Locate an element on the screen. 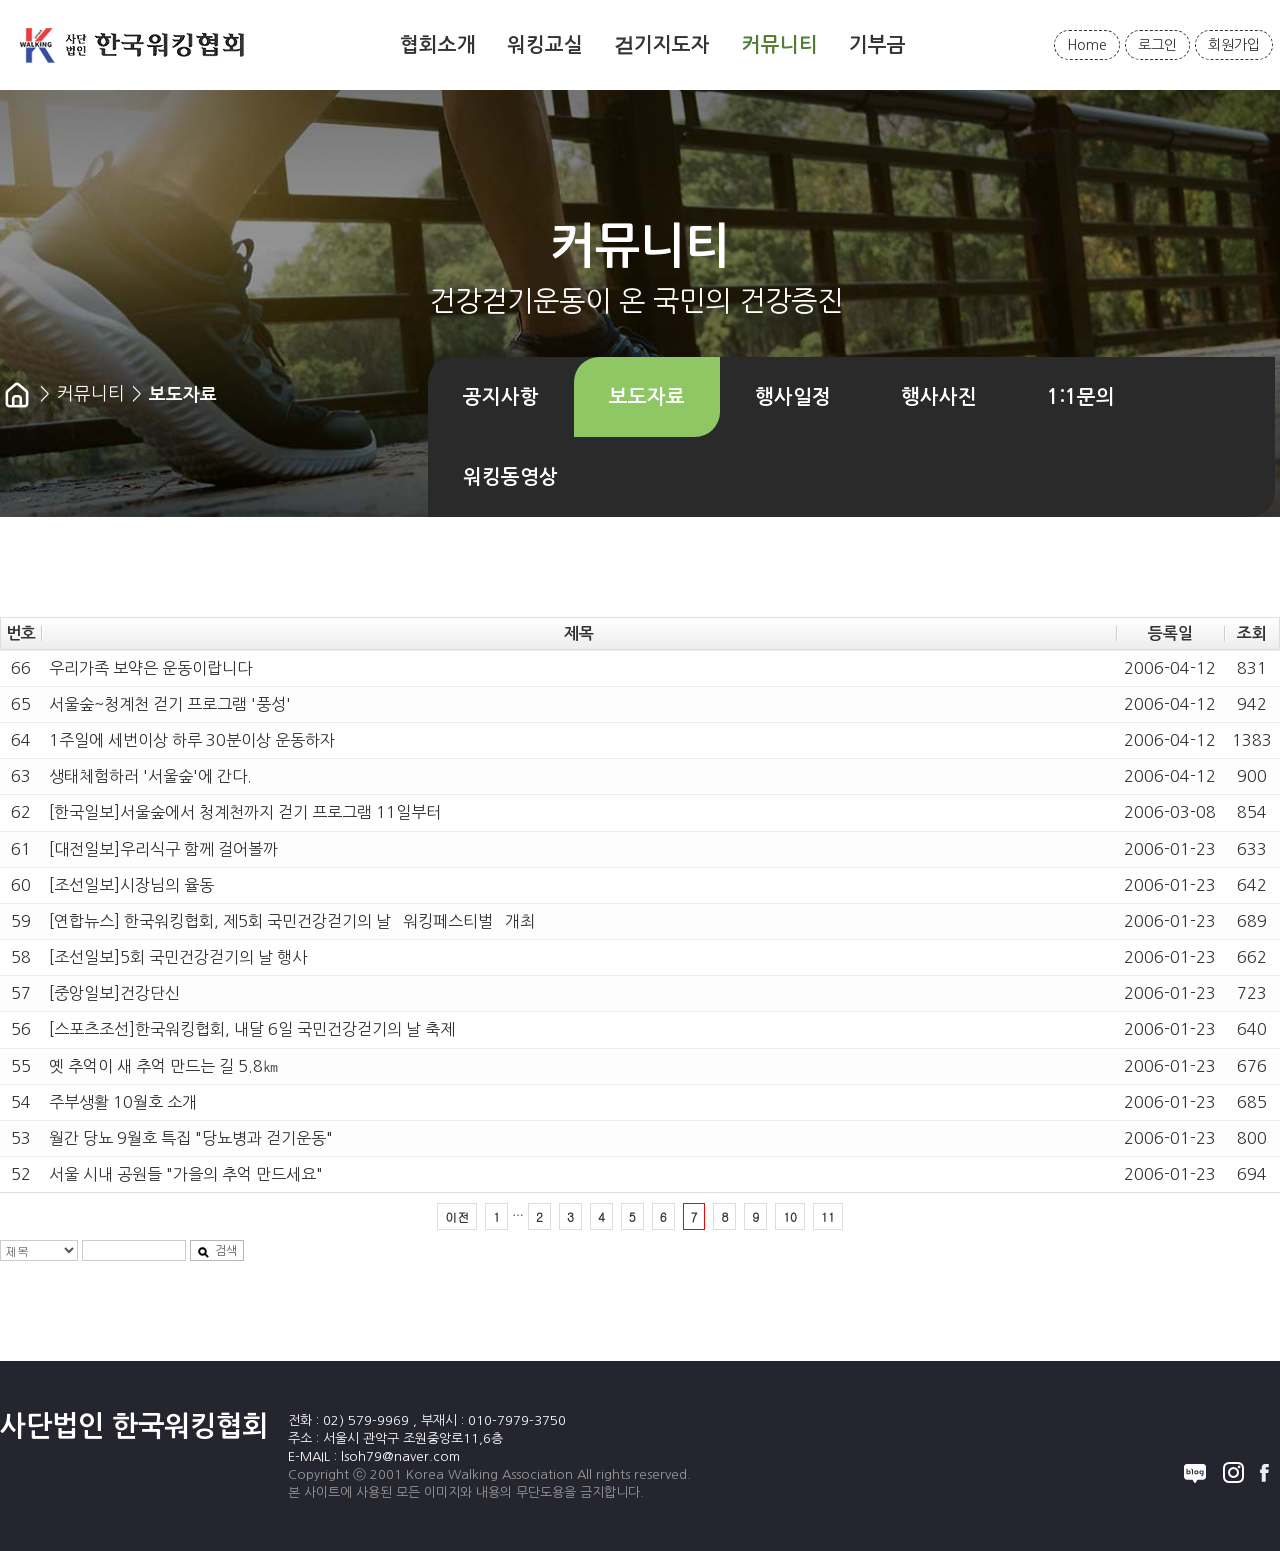 This screenshot has height=1551, width=1280. [조선일보]5회 국민건강걷기의 날 행사 is located at coordinates (178, 957).